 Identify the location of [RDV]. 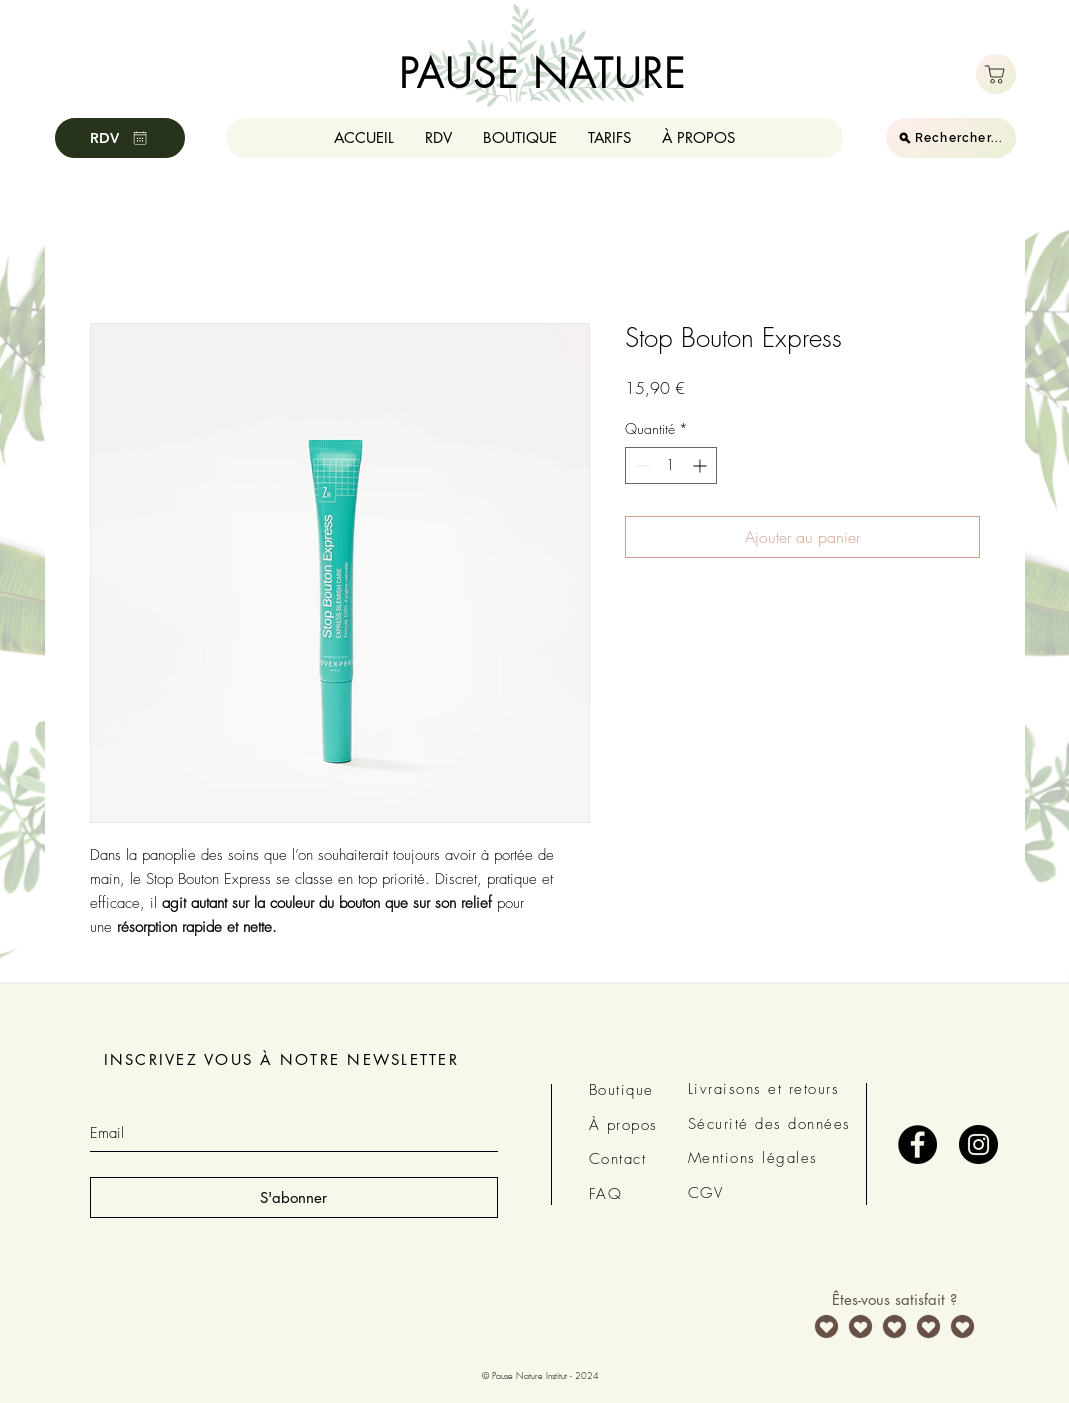
(120, 138).